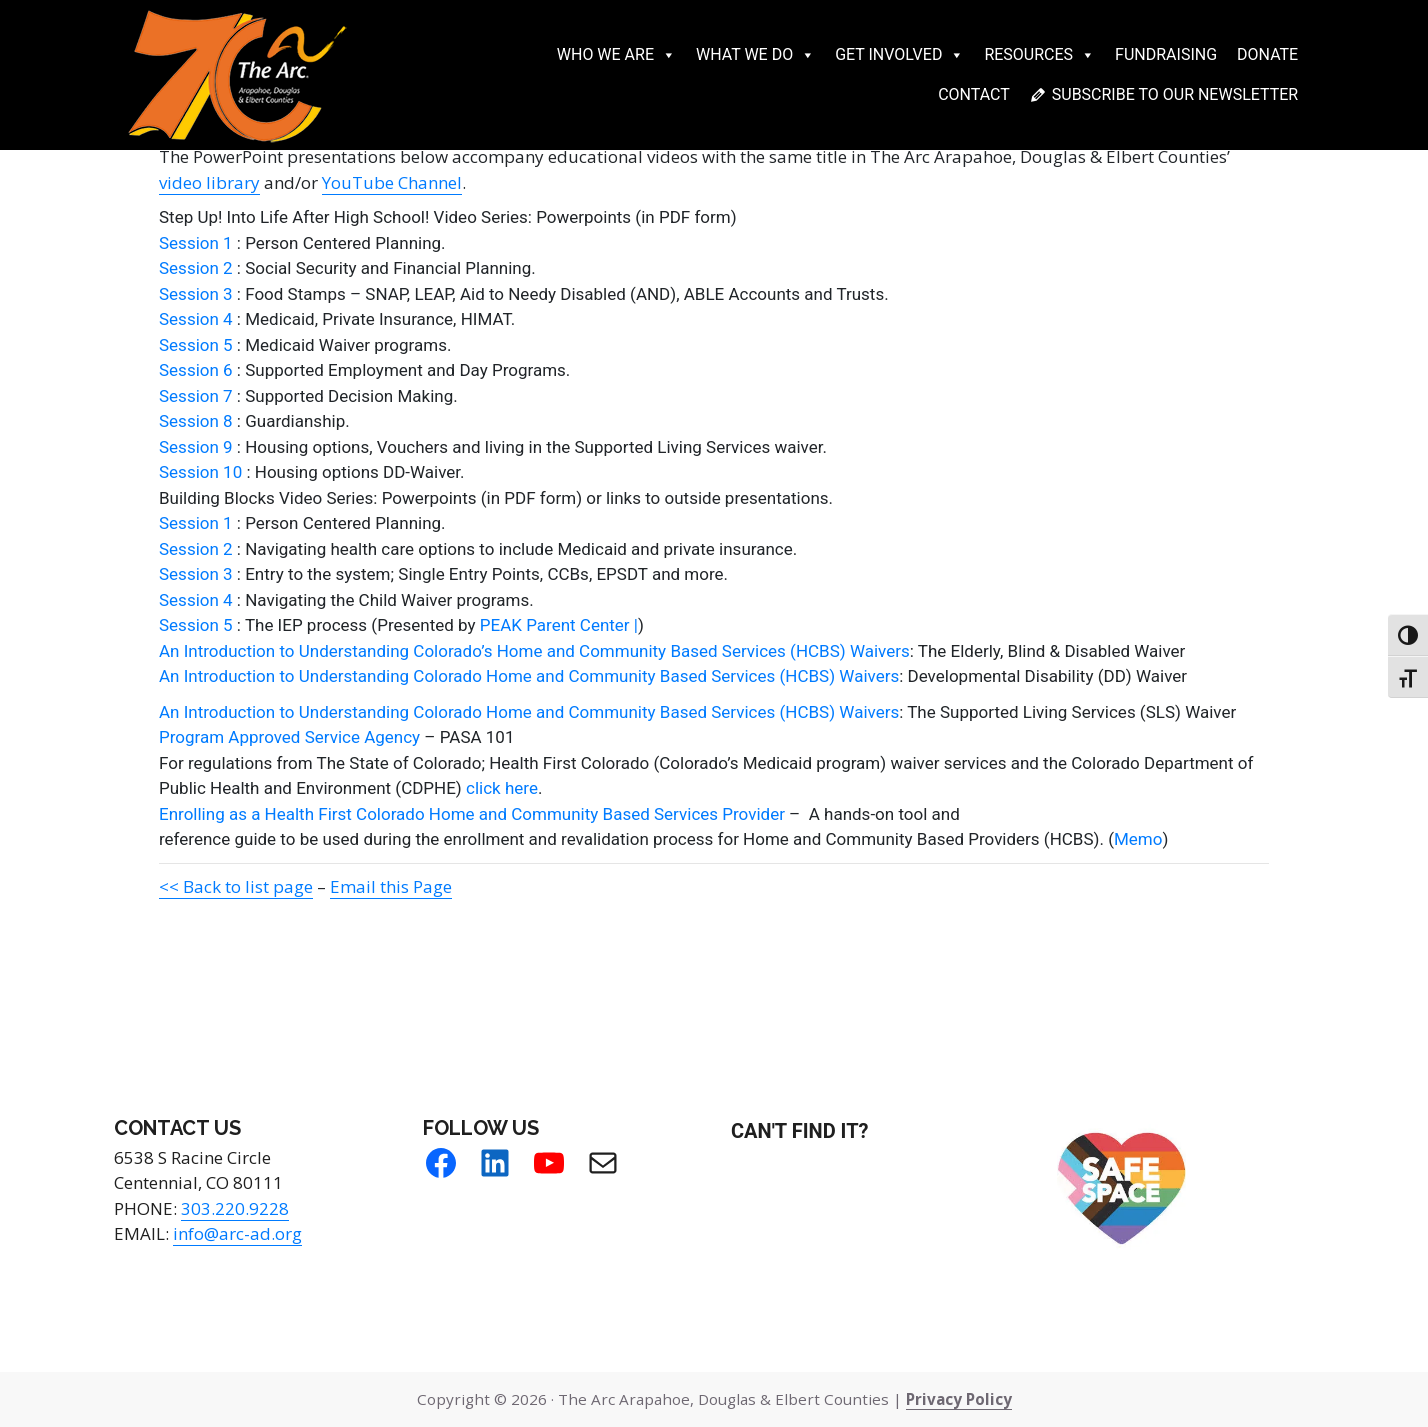 Image resolution: width=1428 pixels, height=1427 pixels. I want to click on video library, so click(209, 182).